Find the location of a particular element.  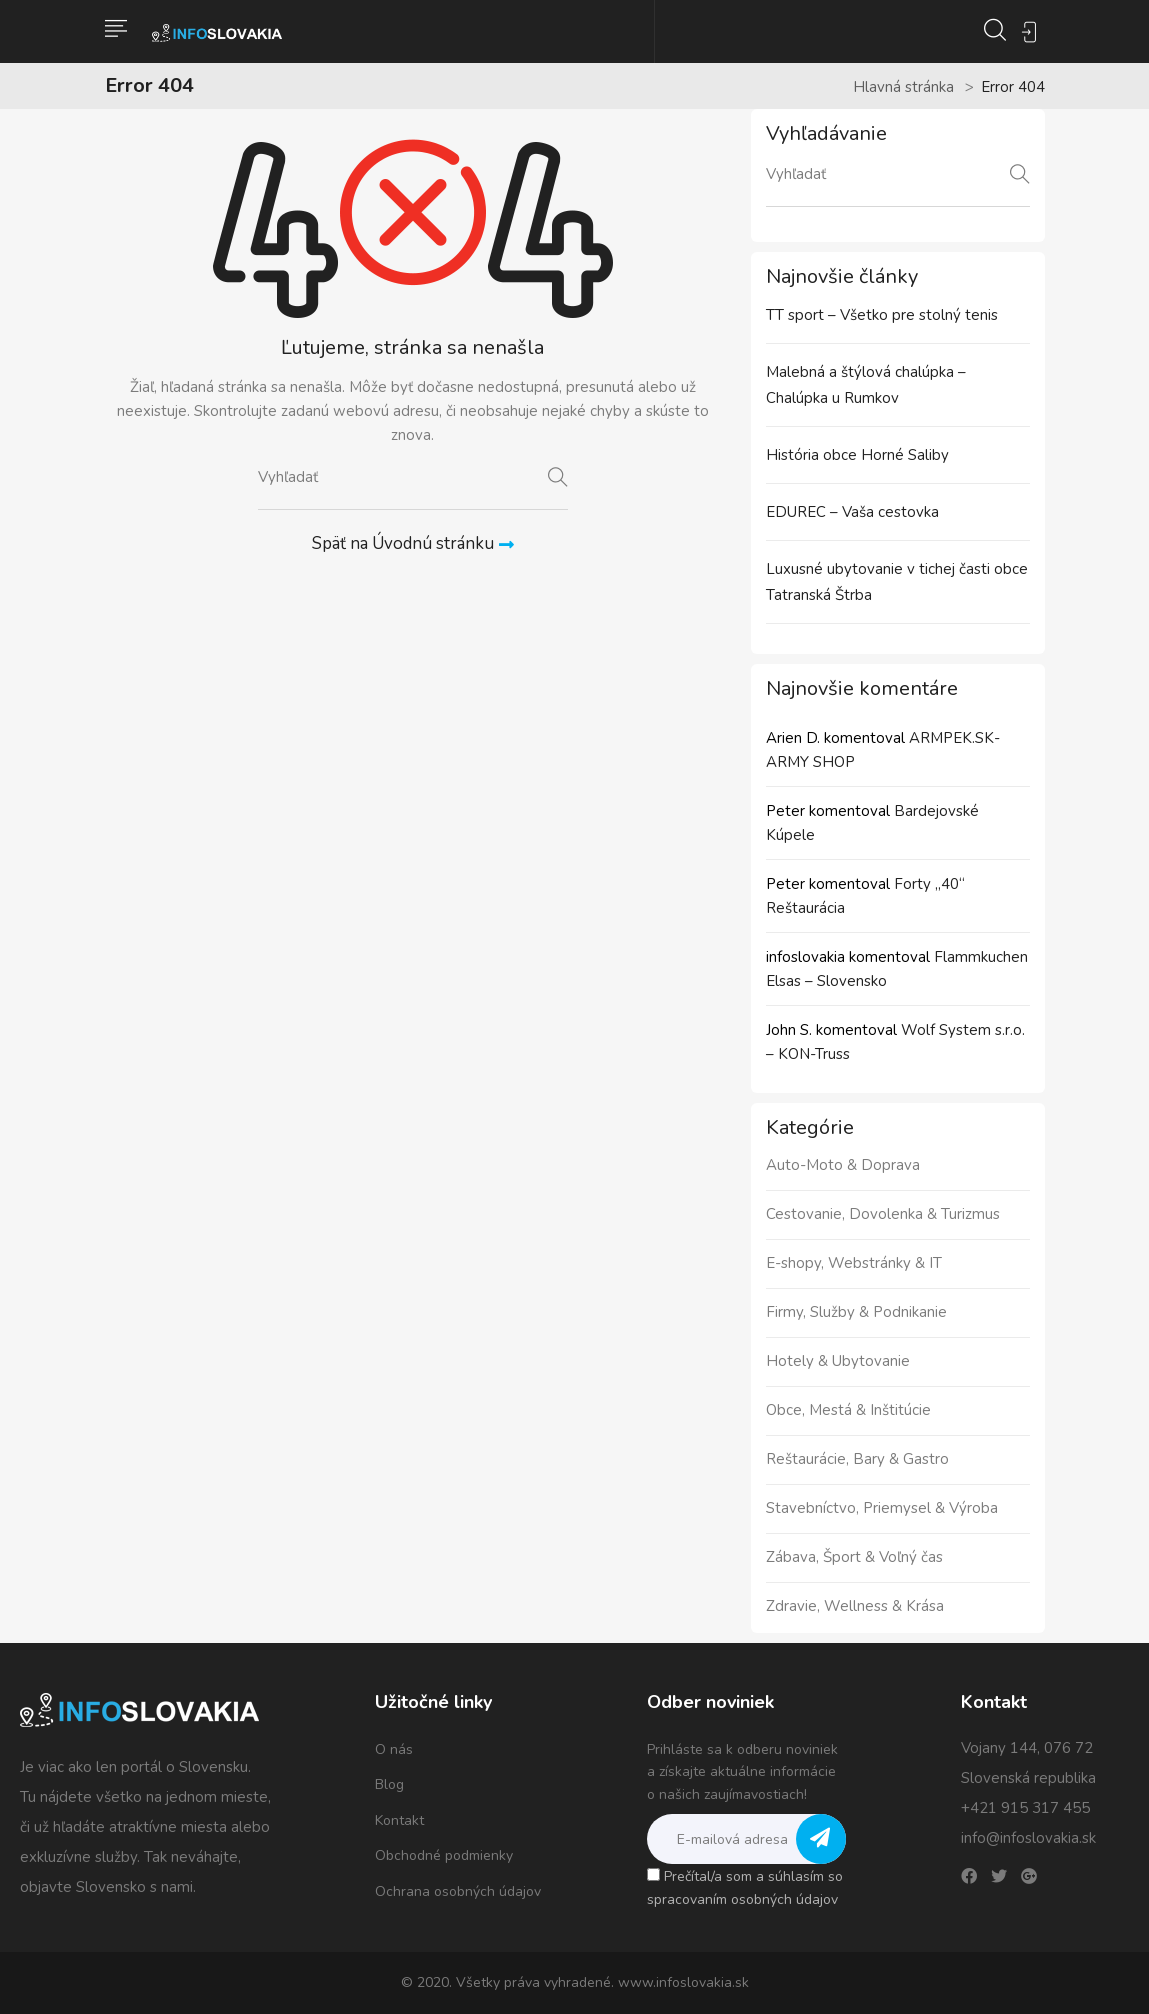

Auto-Moto & Doprava is located at coordinates (843, 1165).